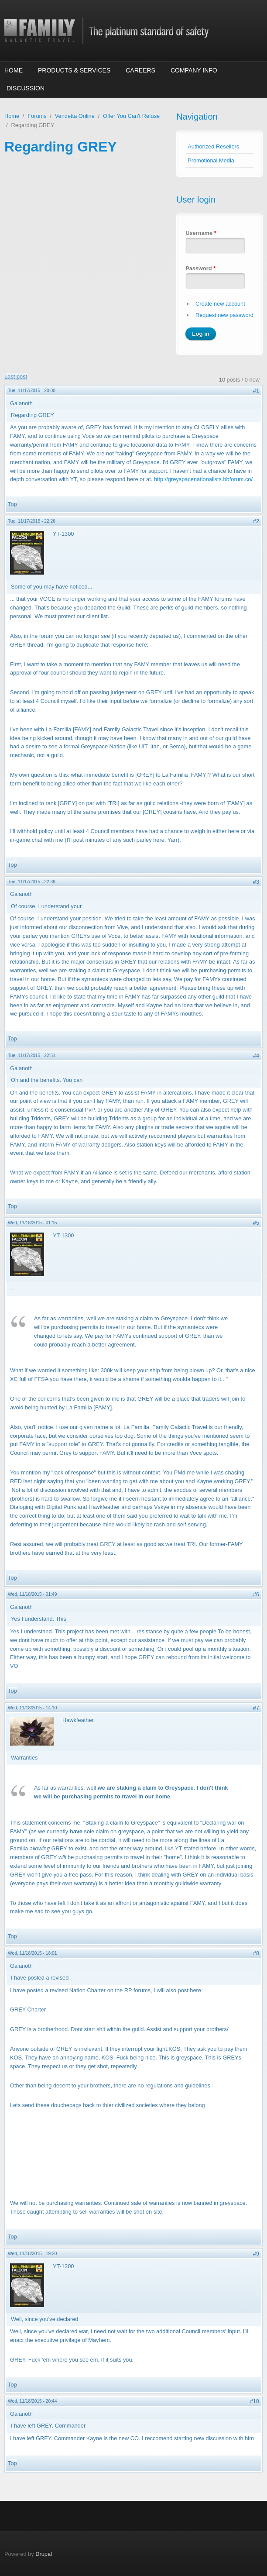 The width and height of the screenshot is (267, 2576). Describe the element at coordinates (25, 88) in the screenshot. I see `Discussion` at that location.